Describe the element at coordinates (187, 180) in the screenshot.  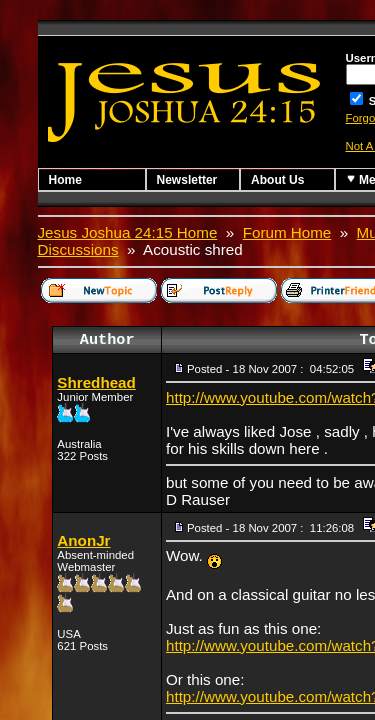
I see `Newsletter` at that location.